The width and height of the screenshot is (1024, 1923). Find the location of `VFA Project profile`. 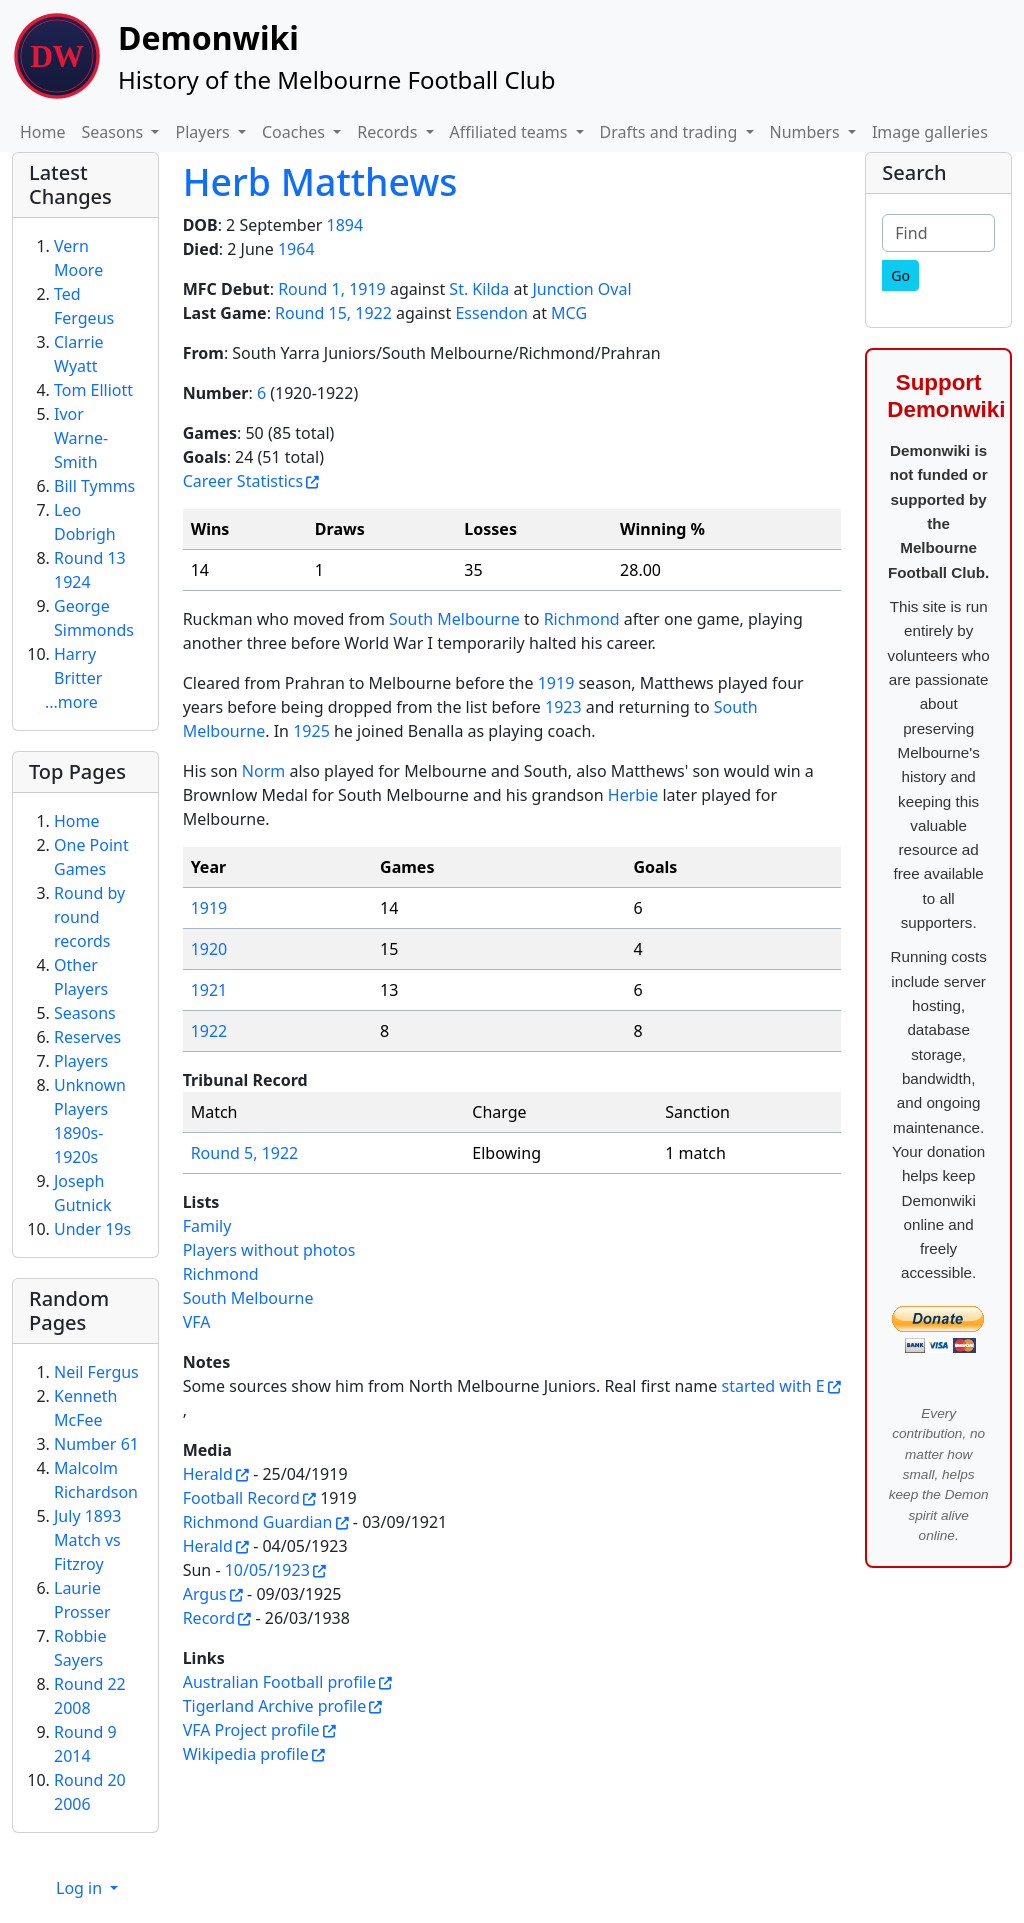

VFA Project profile is located at coordinates (251, 1730).